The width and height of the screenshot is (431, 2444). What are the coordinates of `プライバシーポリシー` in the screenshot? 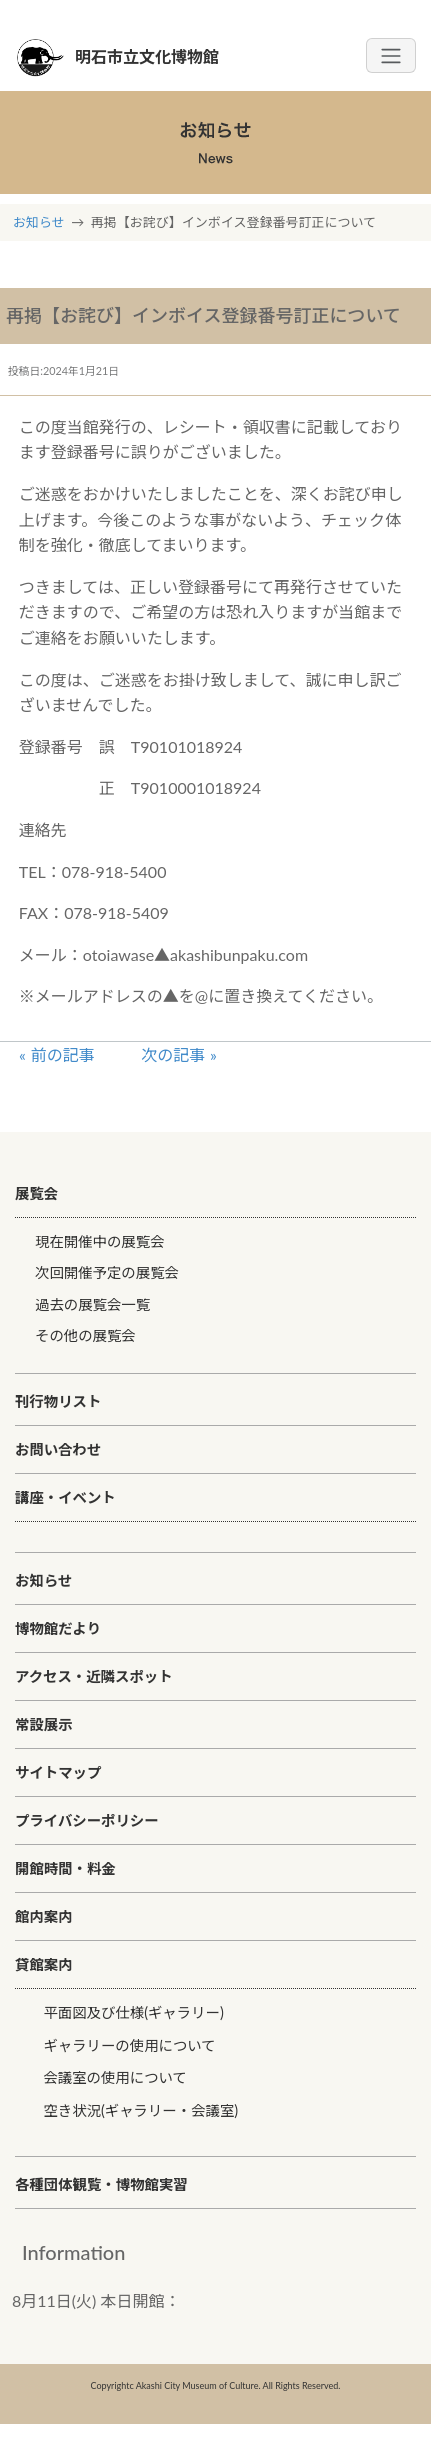 It's located at (87, 1820).